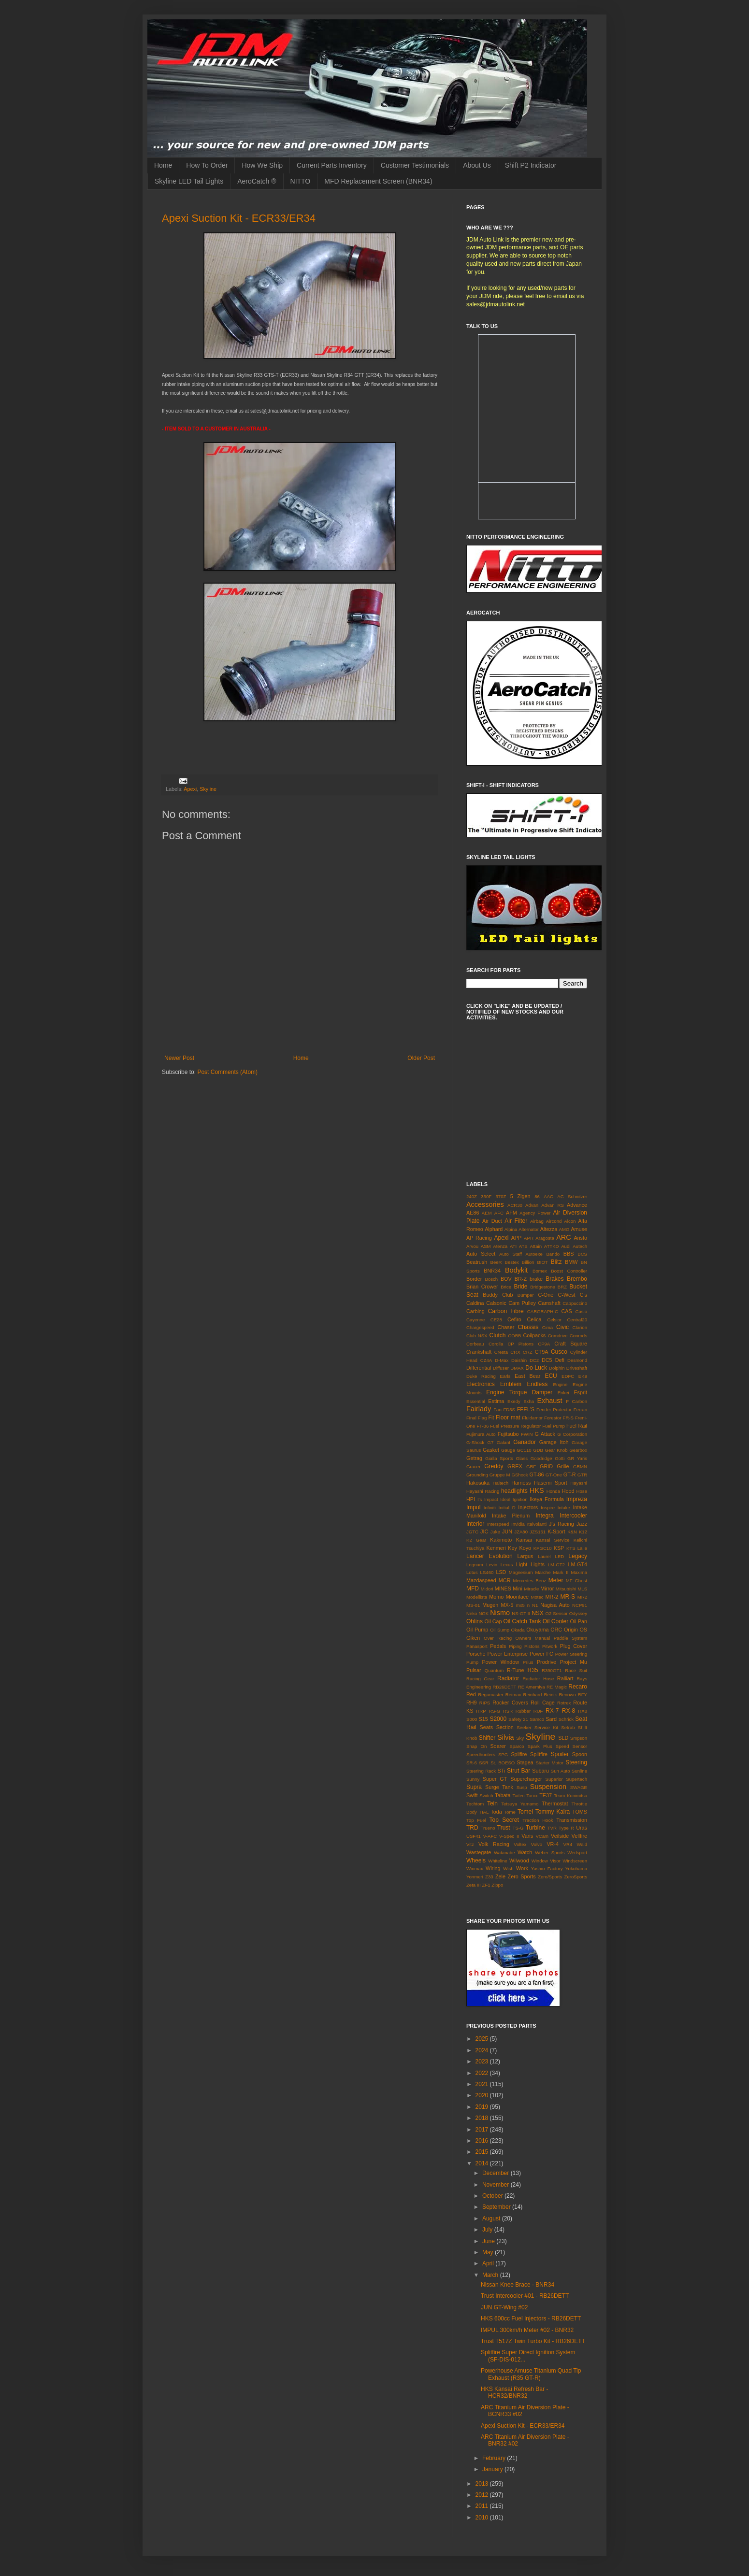 The height and width of the screenshot is (2576, 749). Describe the element at coordinates (553, 1426) in the screenshot. I see `Fuel Pump` at that location.